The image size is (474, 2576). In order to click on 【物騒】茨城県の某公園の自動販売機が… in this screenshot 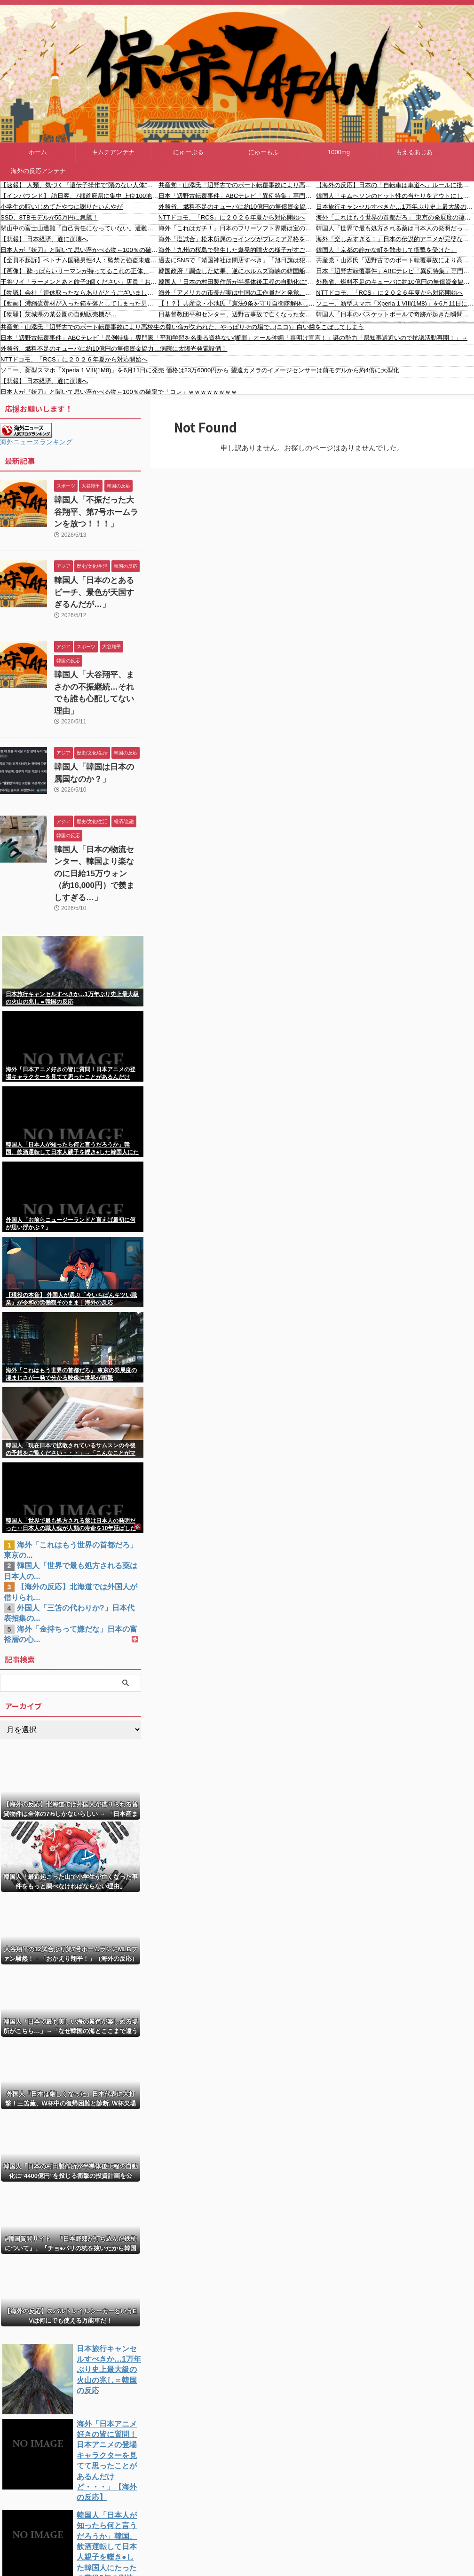, I will do `click(58, 314)`.